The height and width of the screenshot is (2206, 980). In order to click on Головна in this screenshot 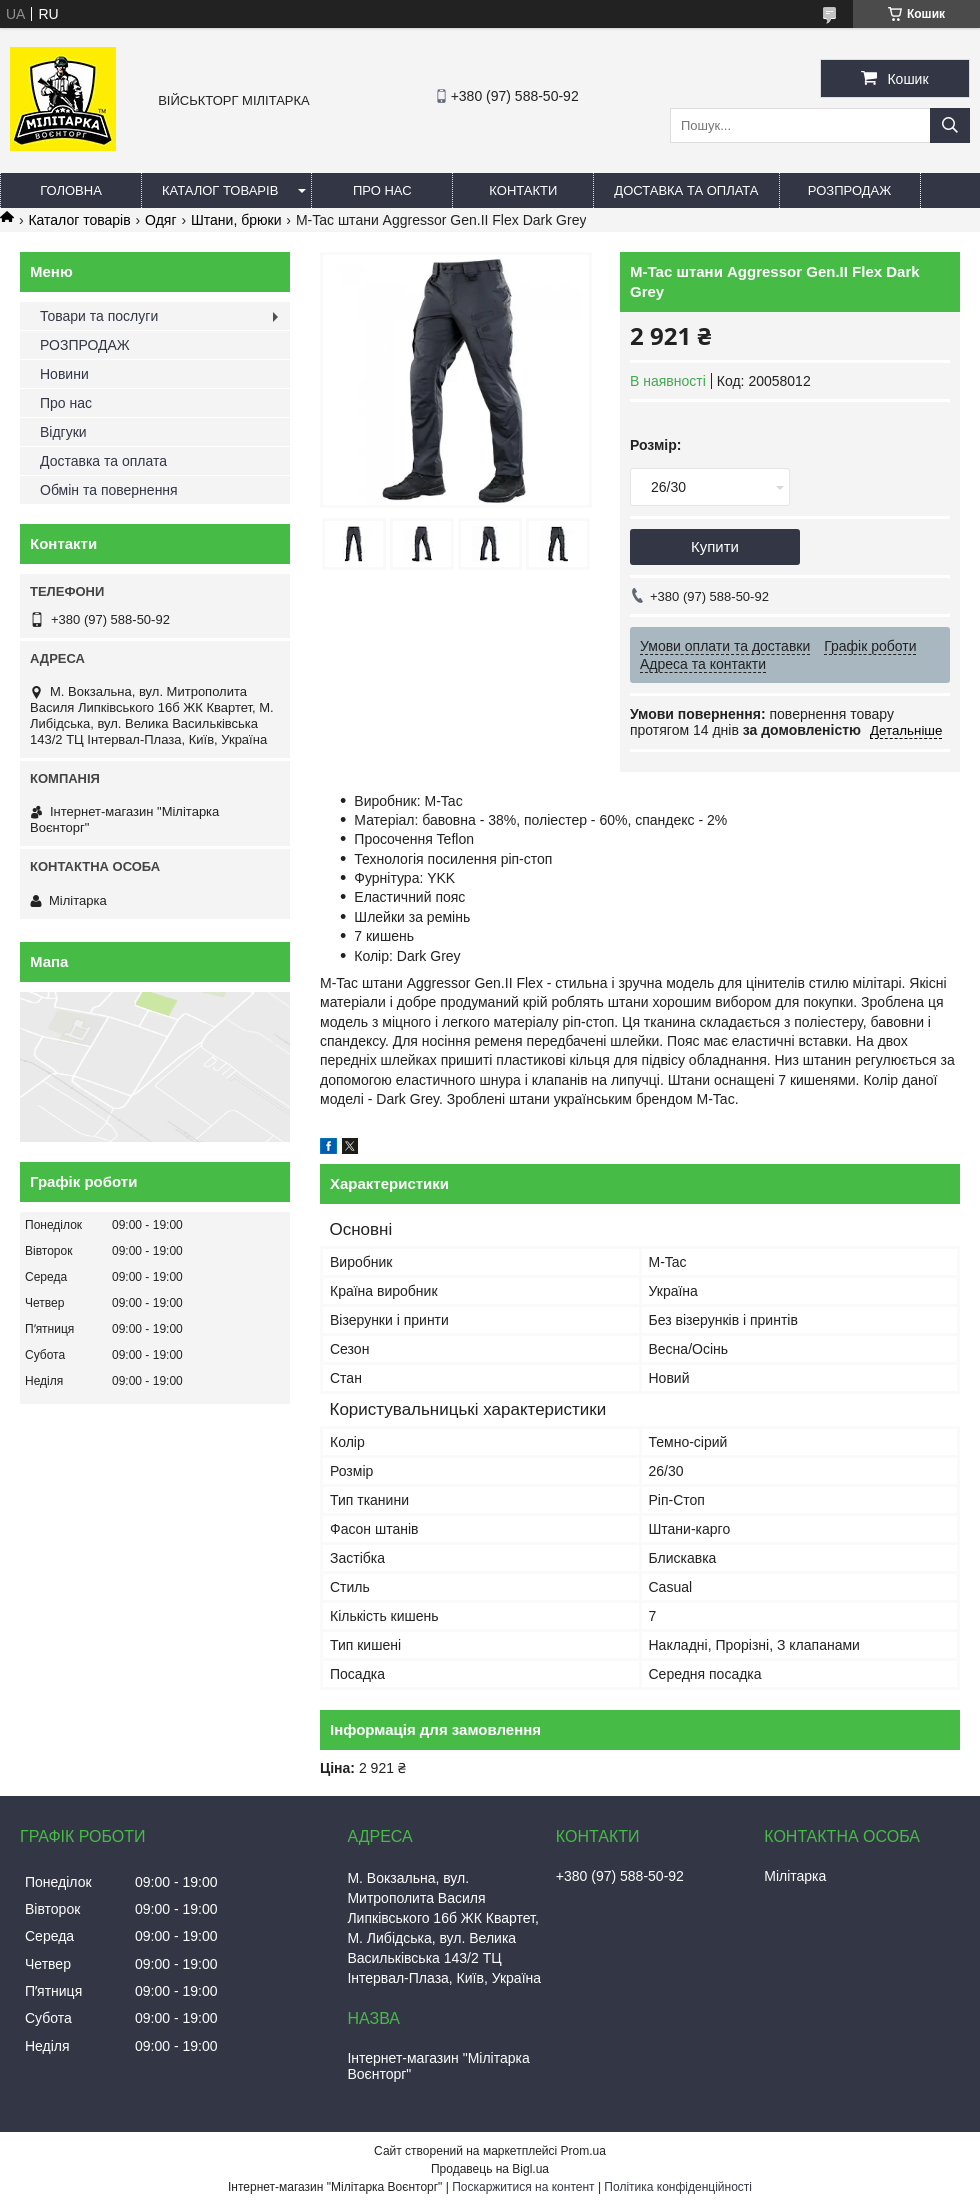, I will do `click(71, 190)`.